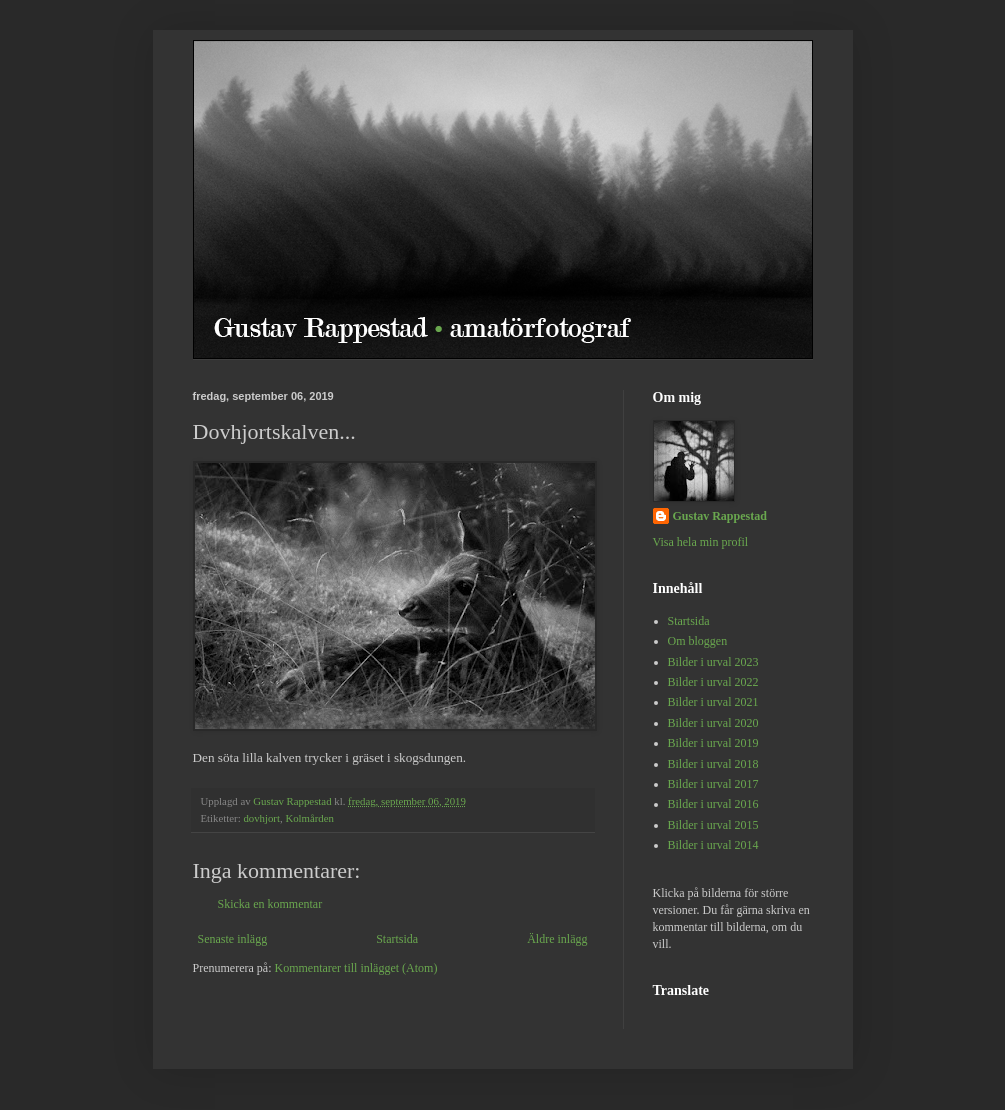  Describe the element at coordinates (233, 939) in the screenshot. I see `Senaste inlägg` at that location.